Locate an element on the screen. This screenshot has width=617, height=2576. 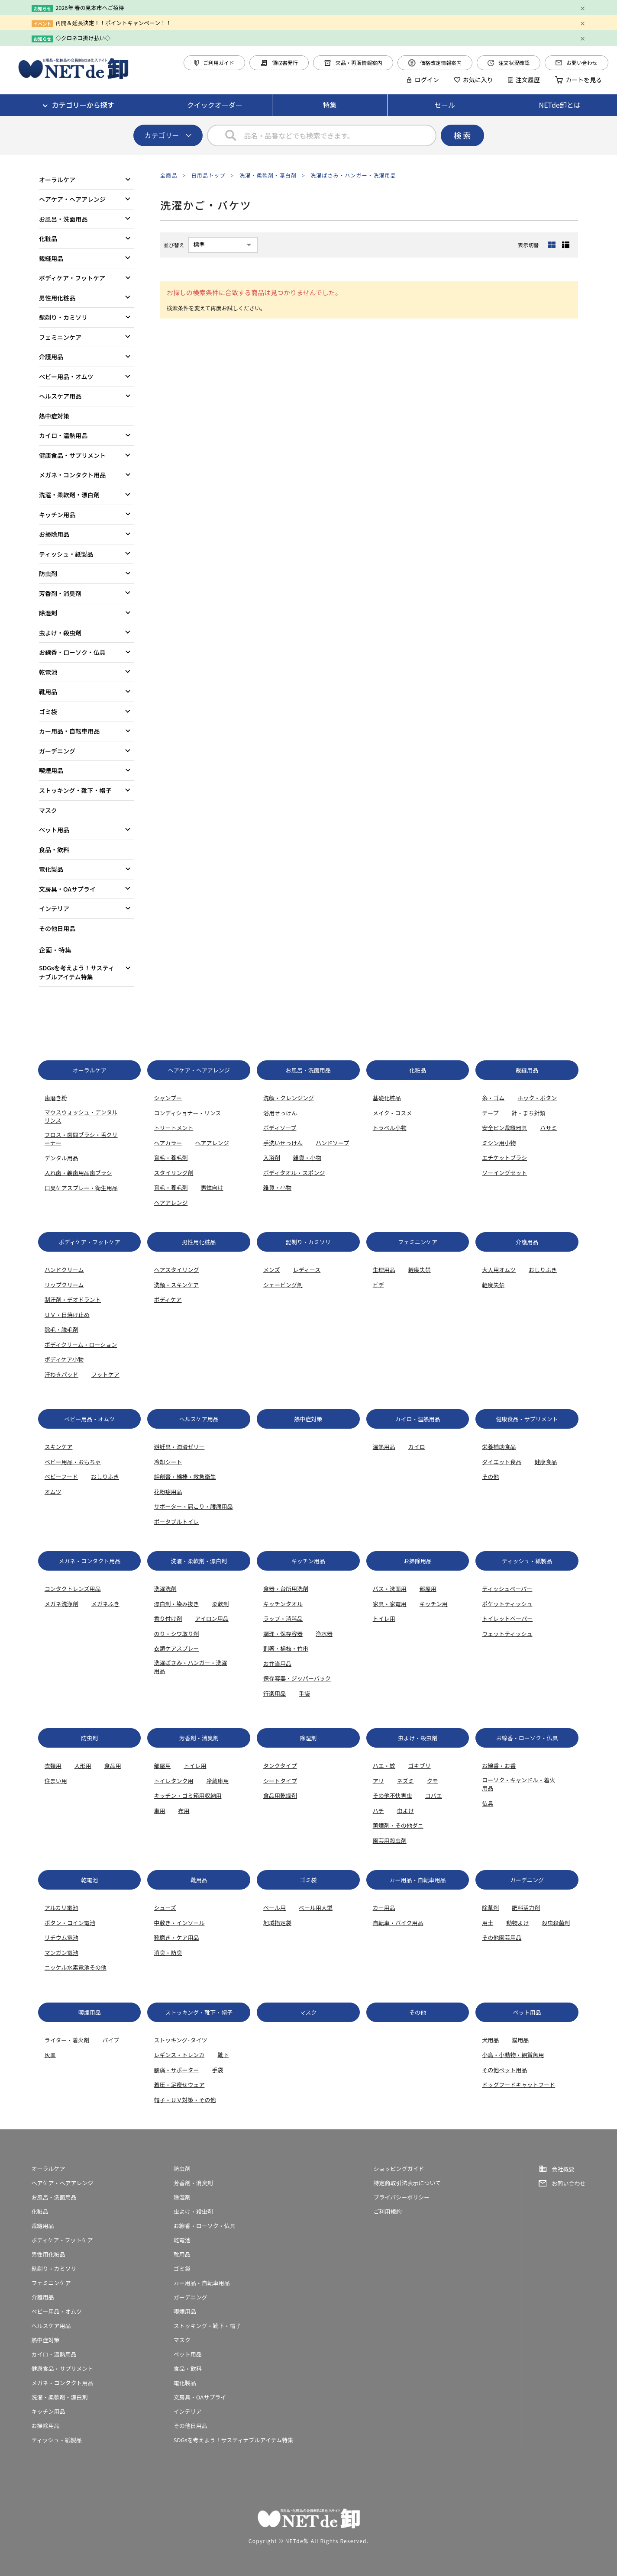
トイレットペーパー is located at coordinates (507, 1618).